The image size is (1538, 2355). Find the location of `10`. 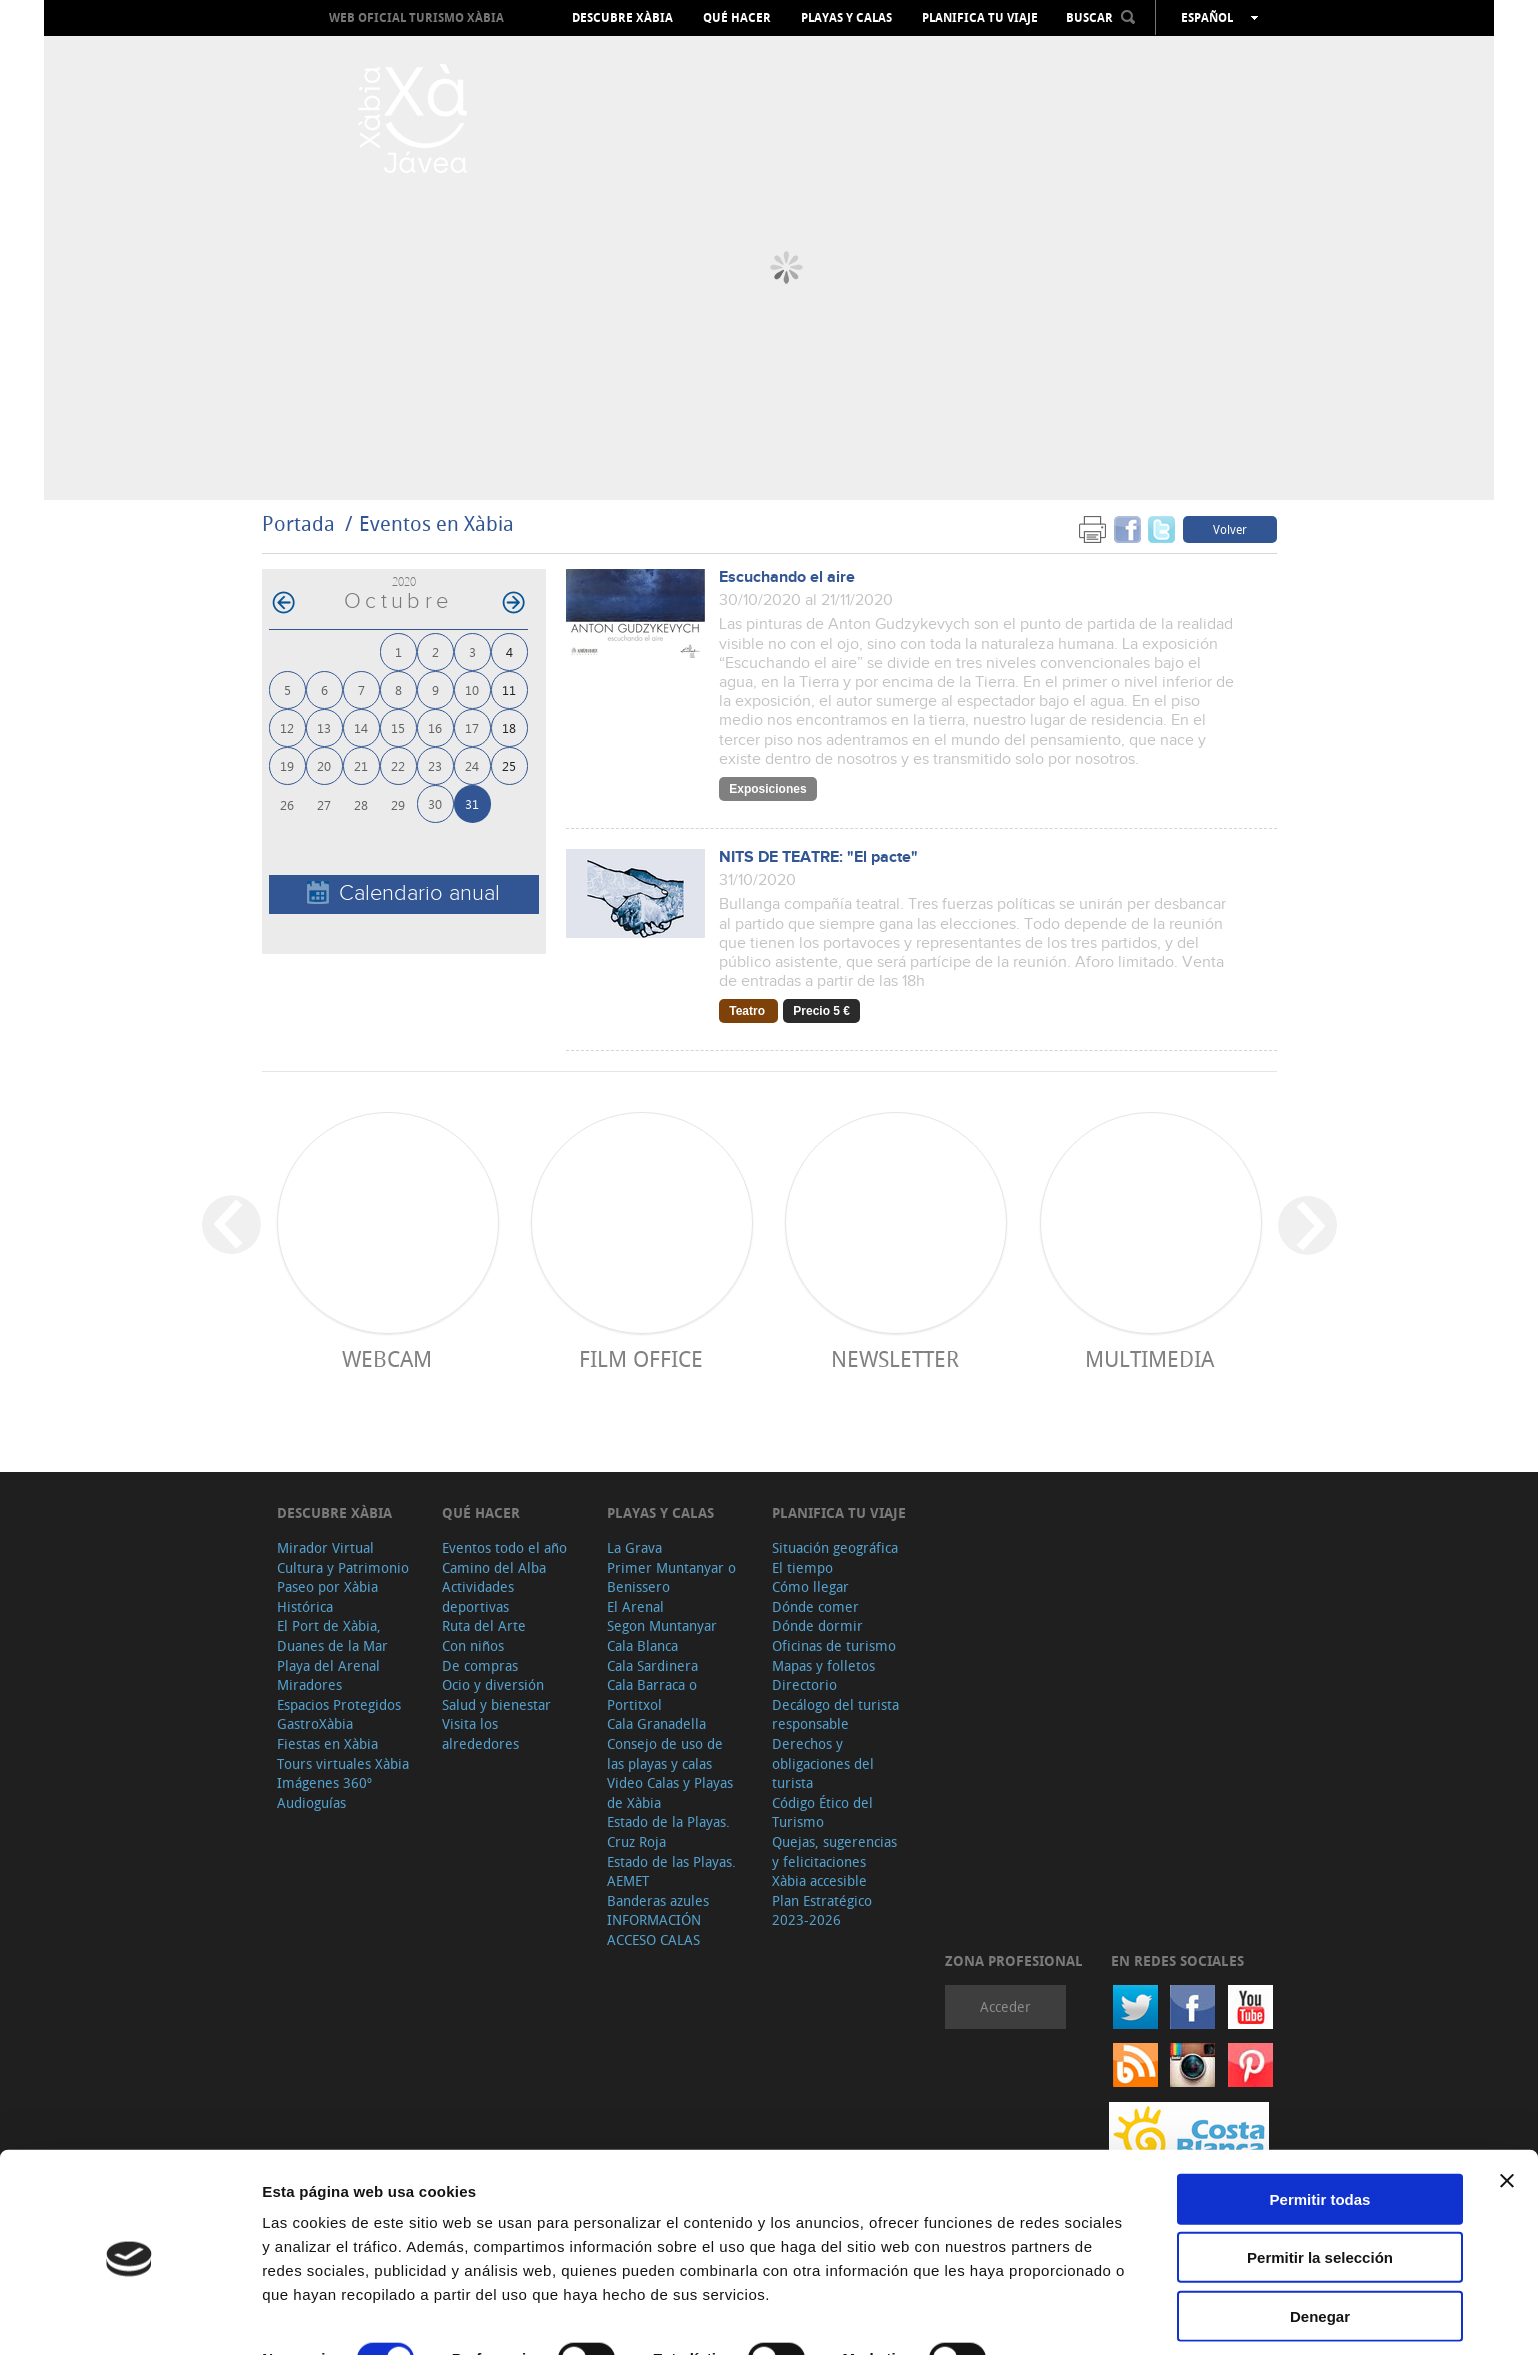

10 is located at coordinates (472, 689).